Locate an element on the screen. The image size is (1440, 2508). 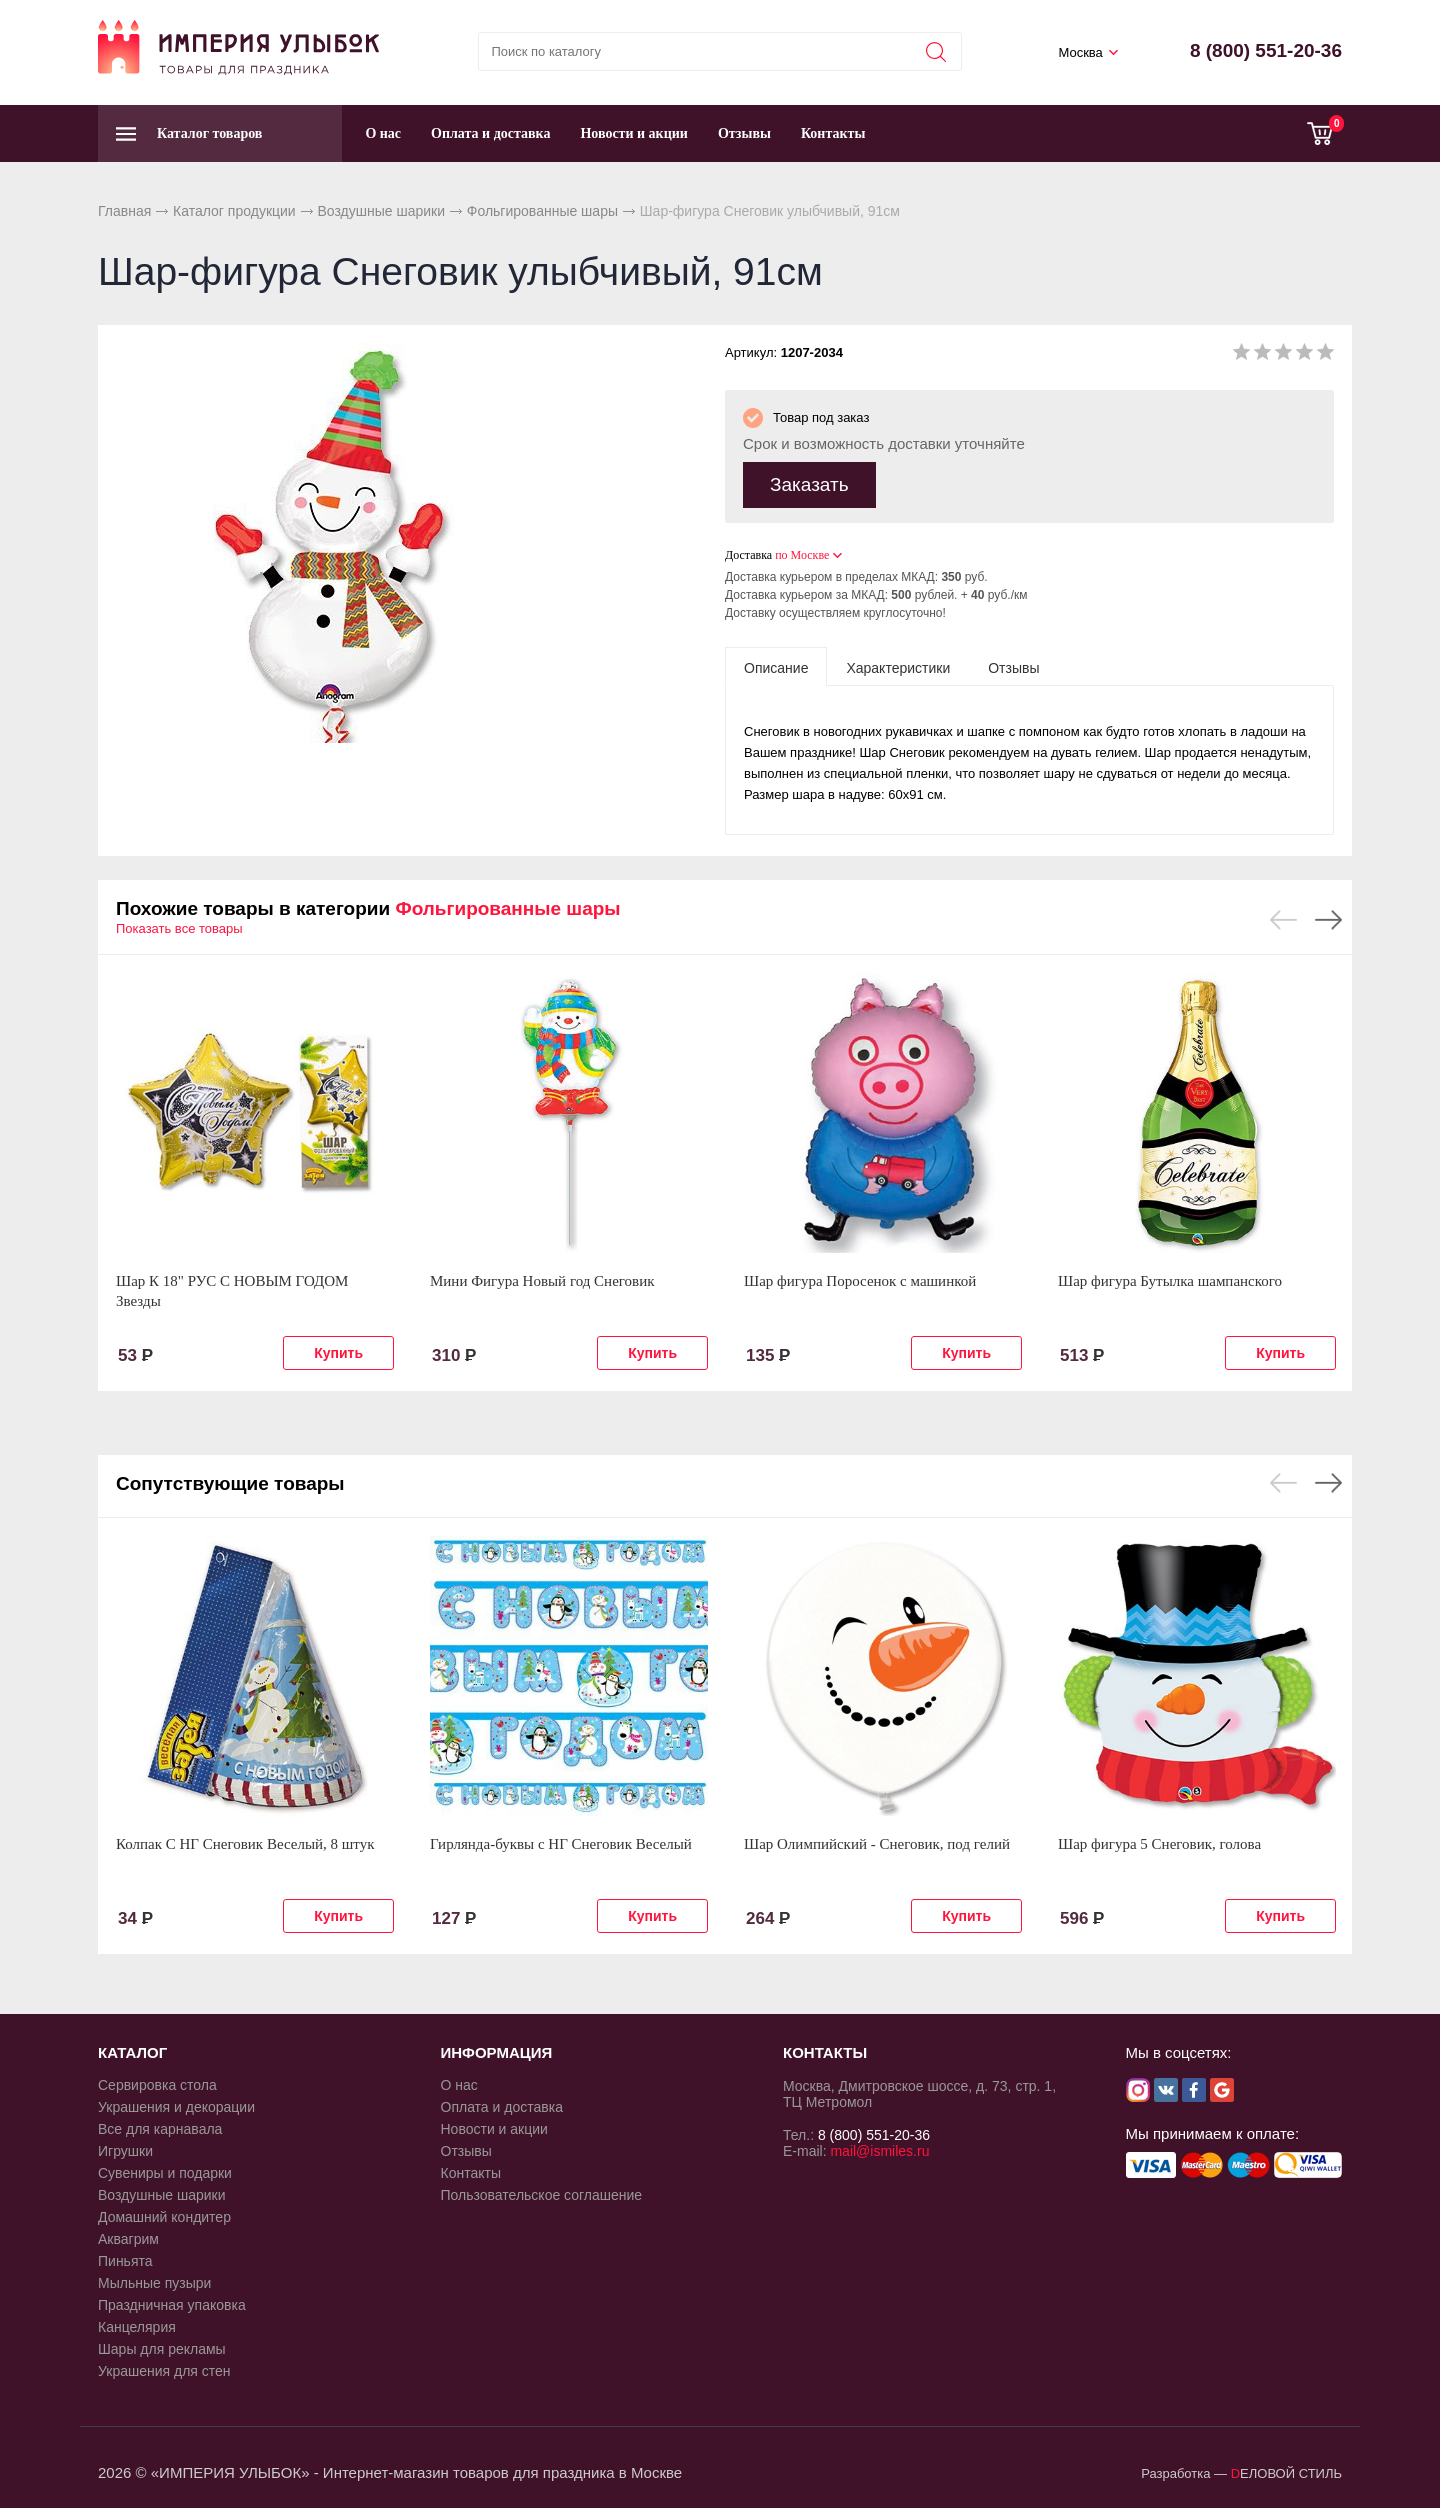
Пиньята is located at coordinates (125, 2261).